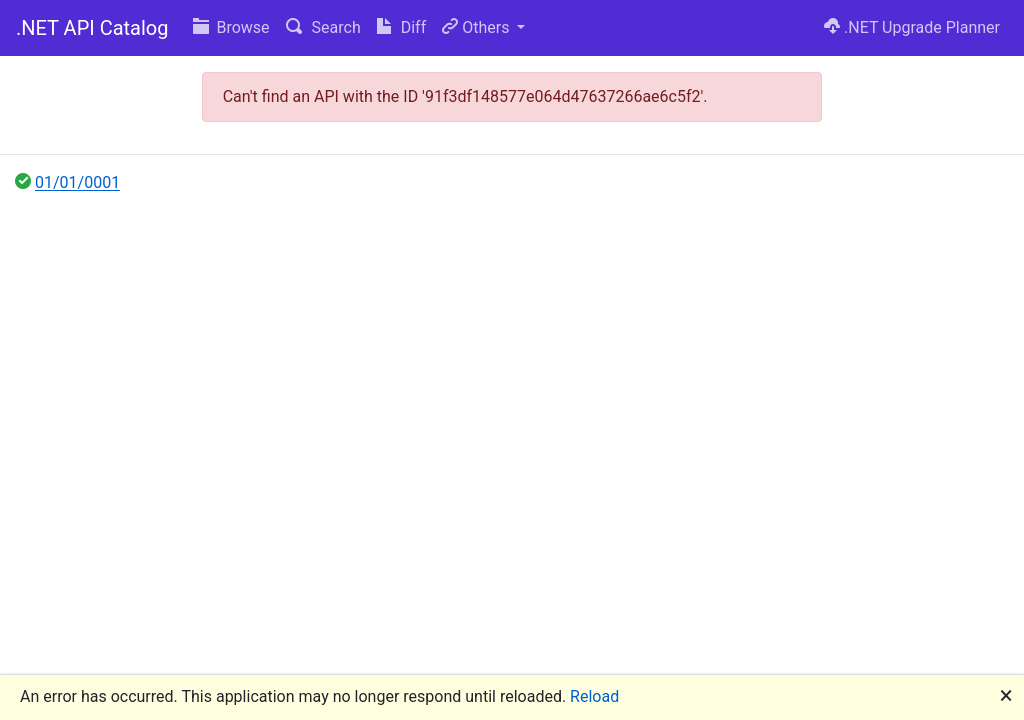  What do you see at coordinates (231, 27) in the screenshot?
I see `Browse` at bounding box center [231, 27].